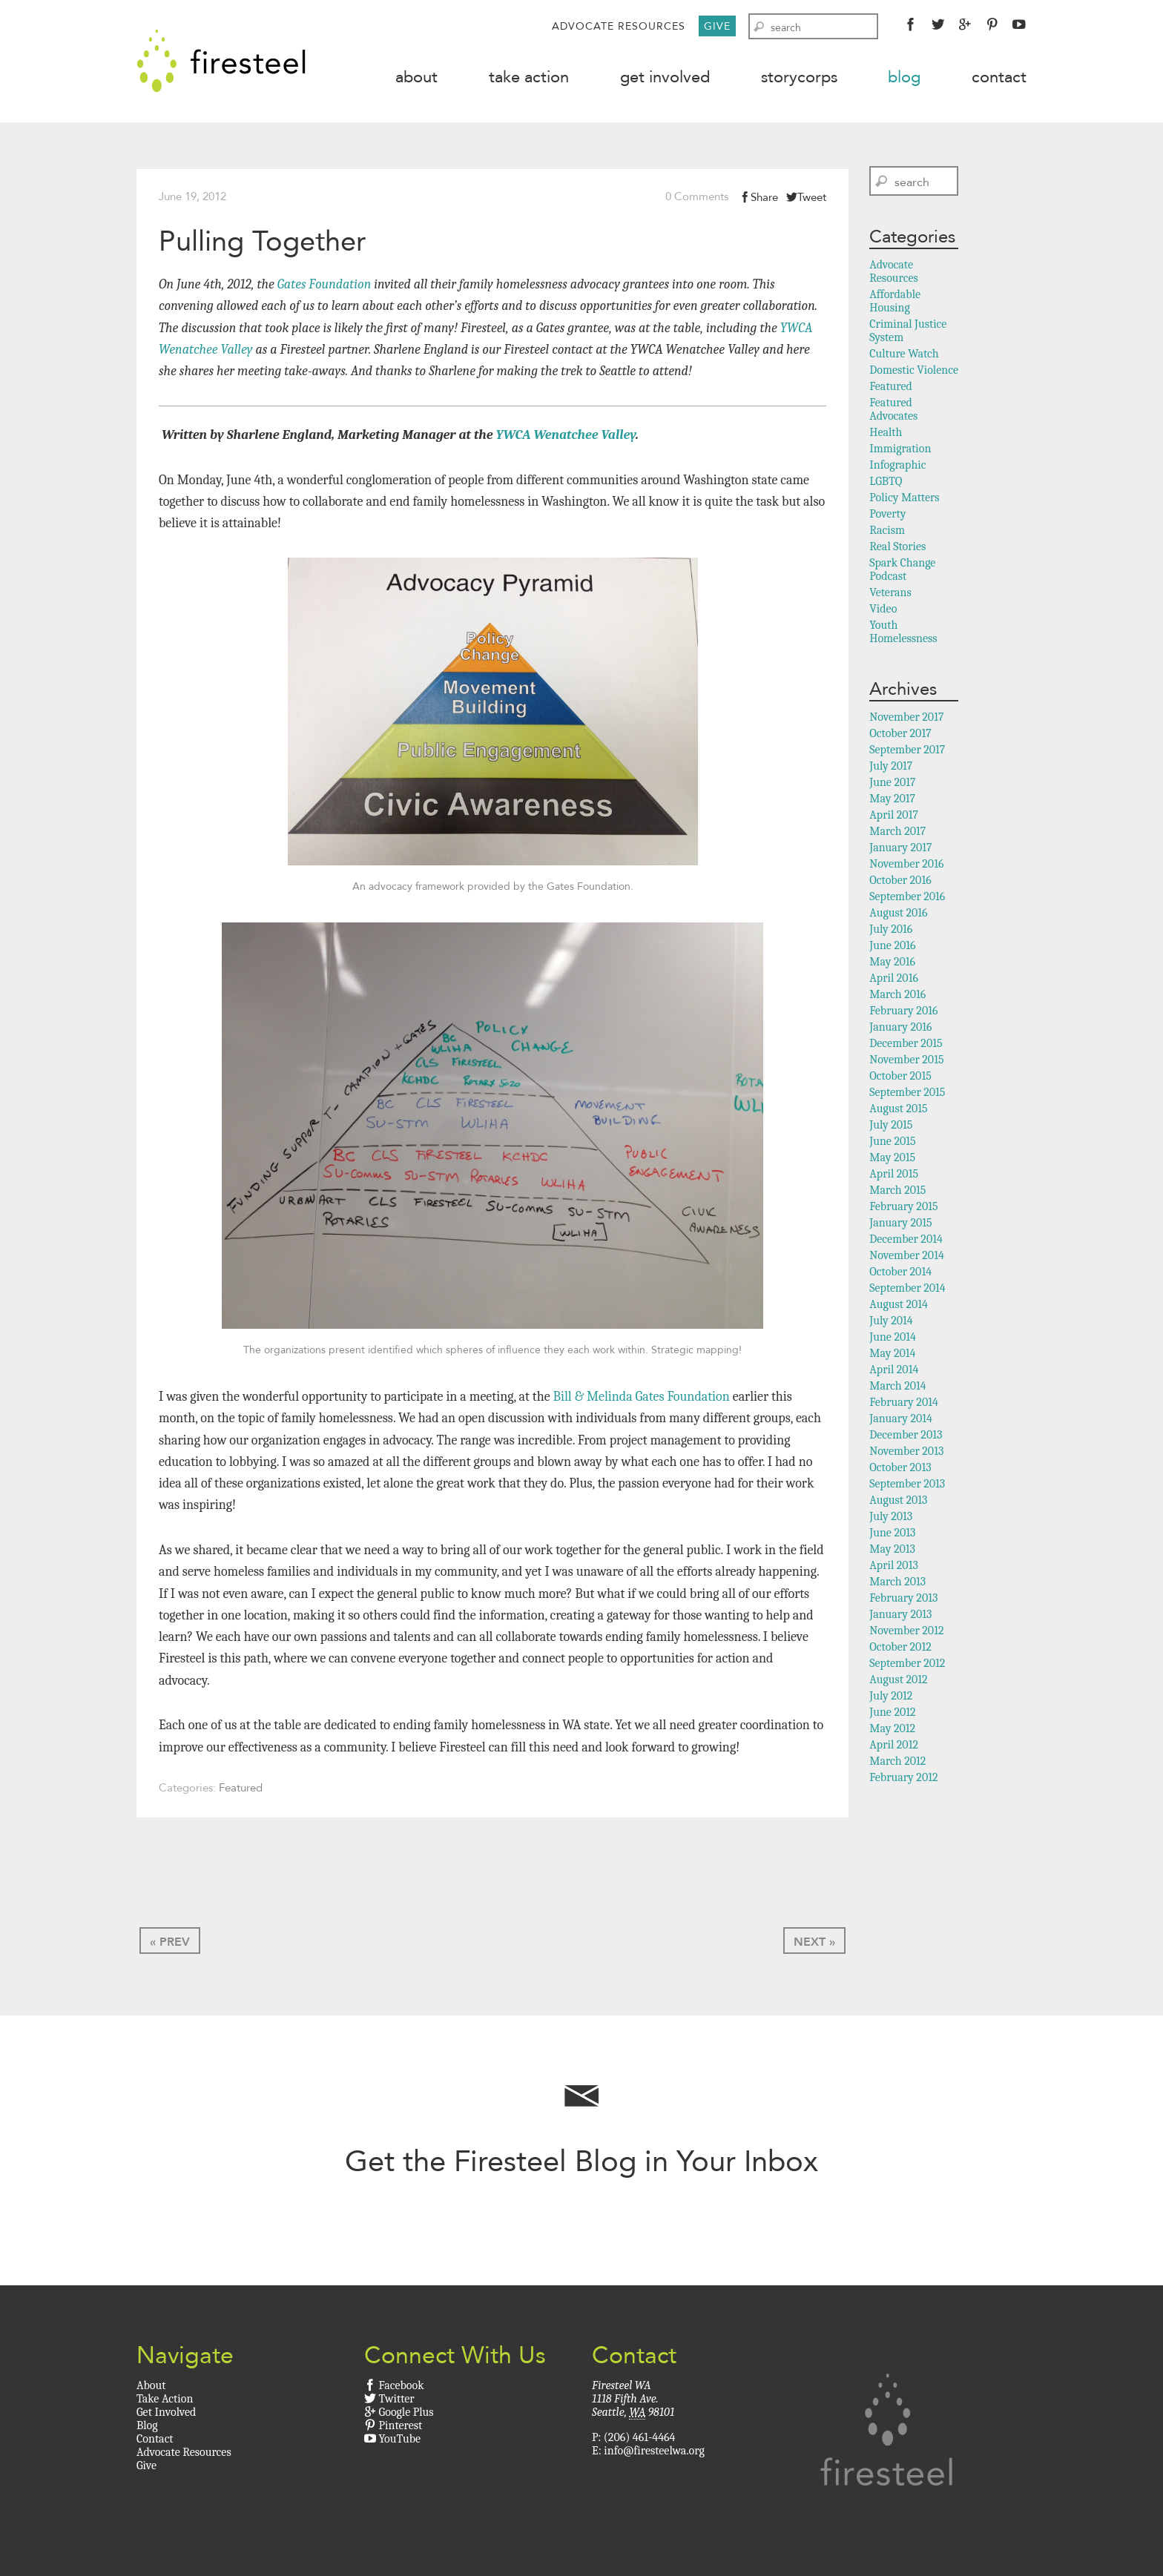 The width and height of the screenshot is (1163, 2576). I want to click on April 2017, so click(893, 816).